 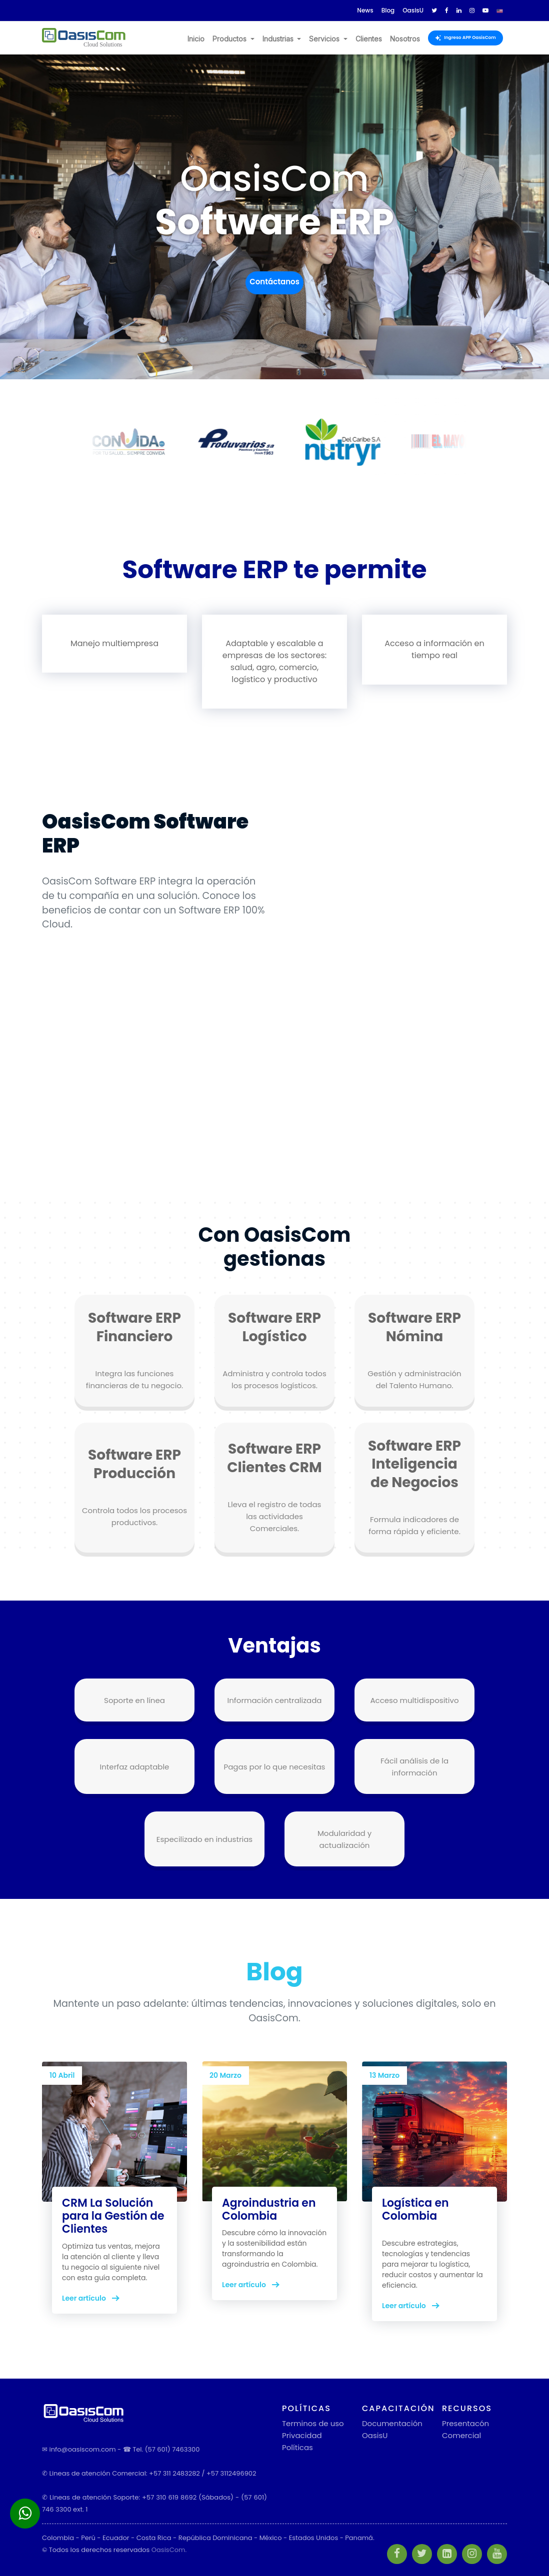 I want to click on Agroindustria en Colombia, so click(x=269, y=2209).